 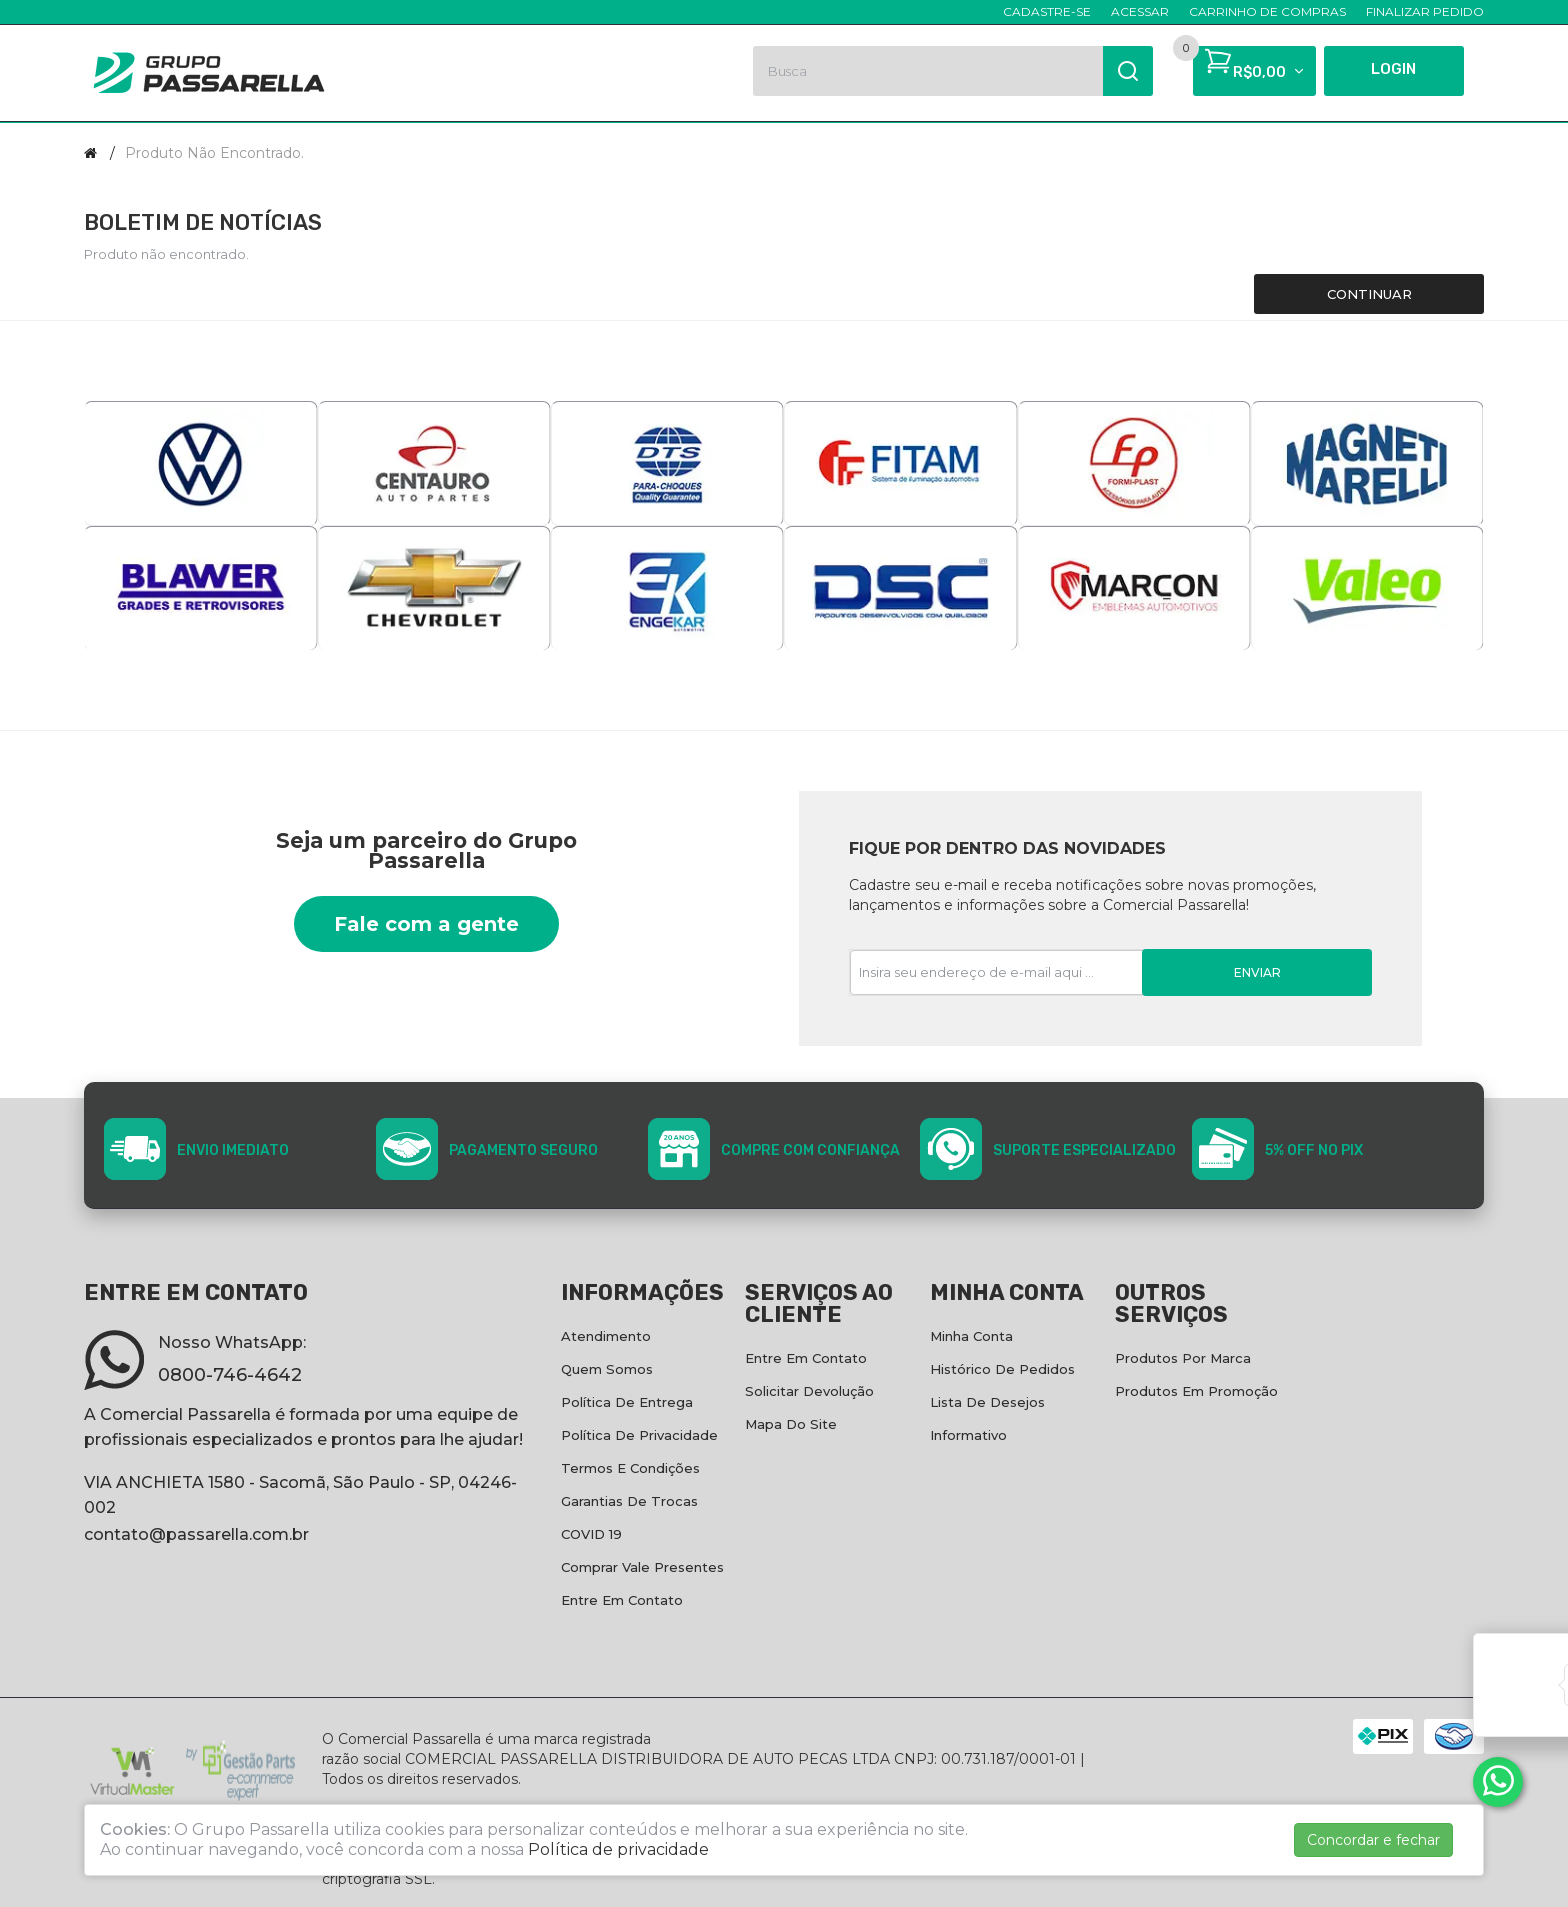 I want to click on Política de entrega, so click(x=627, y=1402).